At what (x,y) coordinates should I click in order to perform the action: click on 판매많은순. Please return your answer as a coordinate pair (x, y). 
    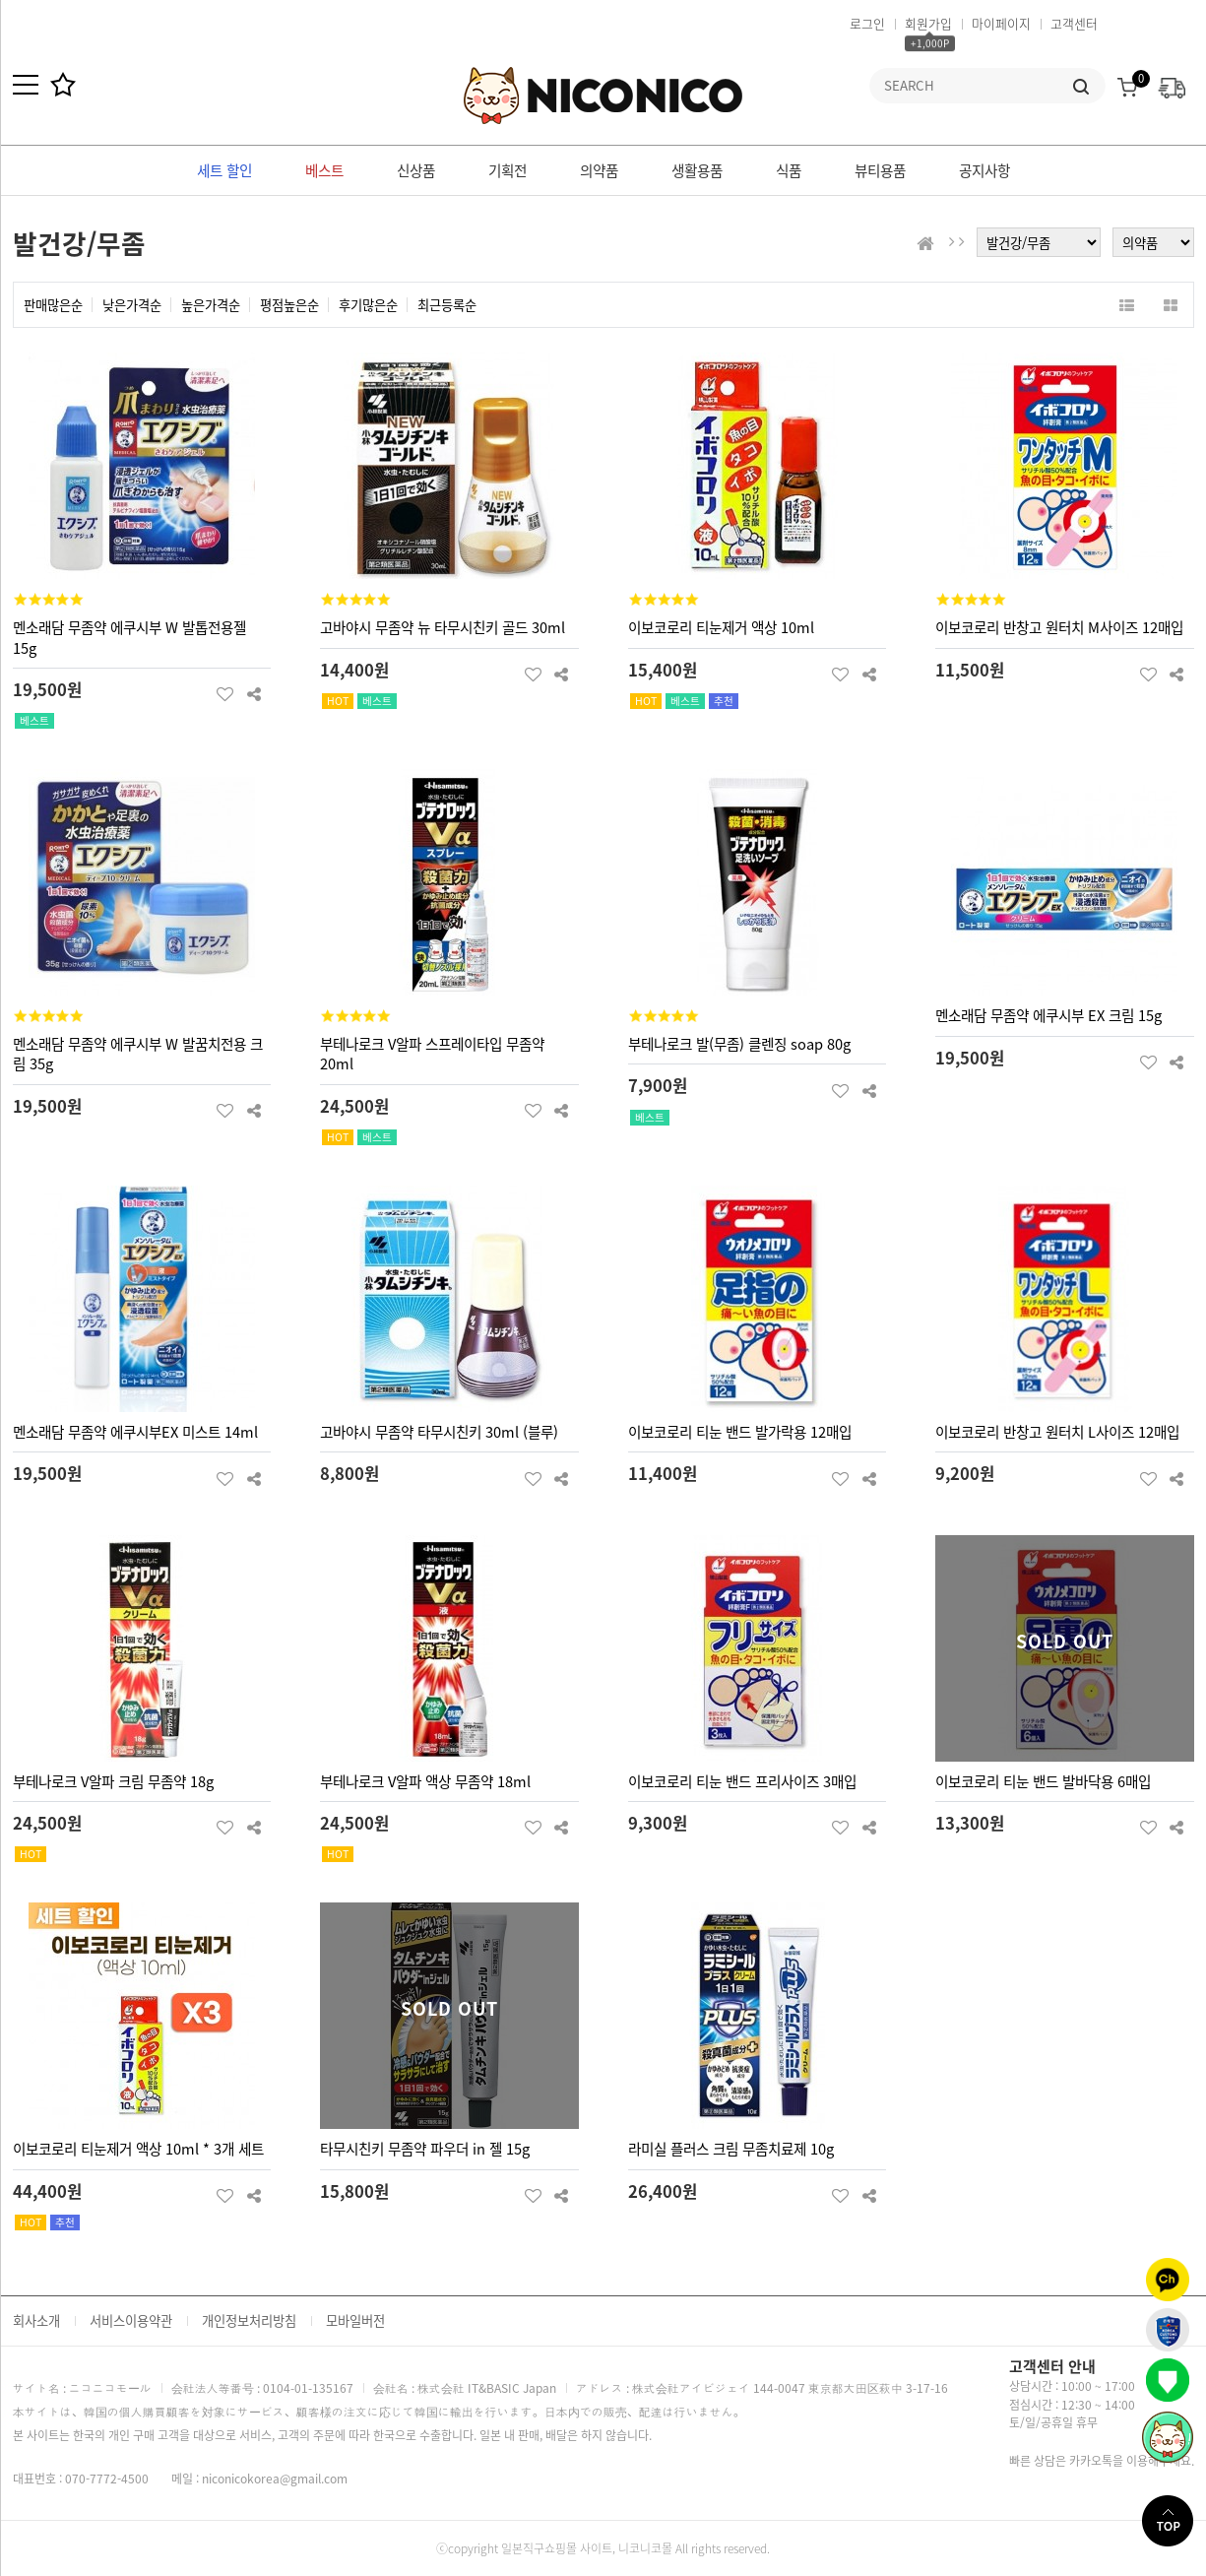
    Looking at the image, I should click on (53, 304).